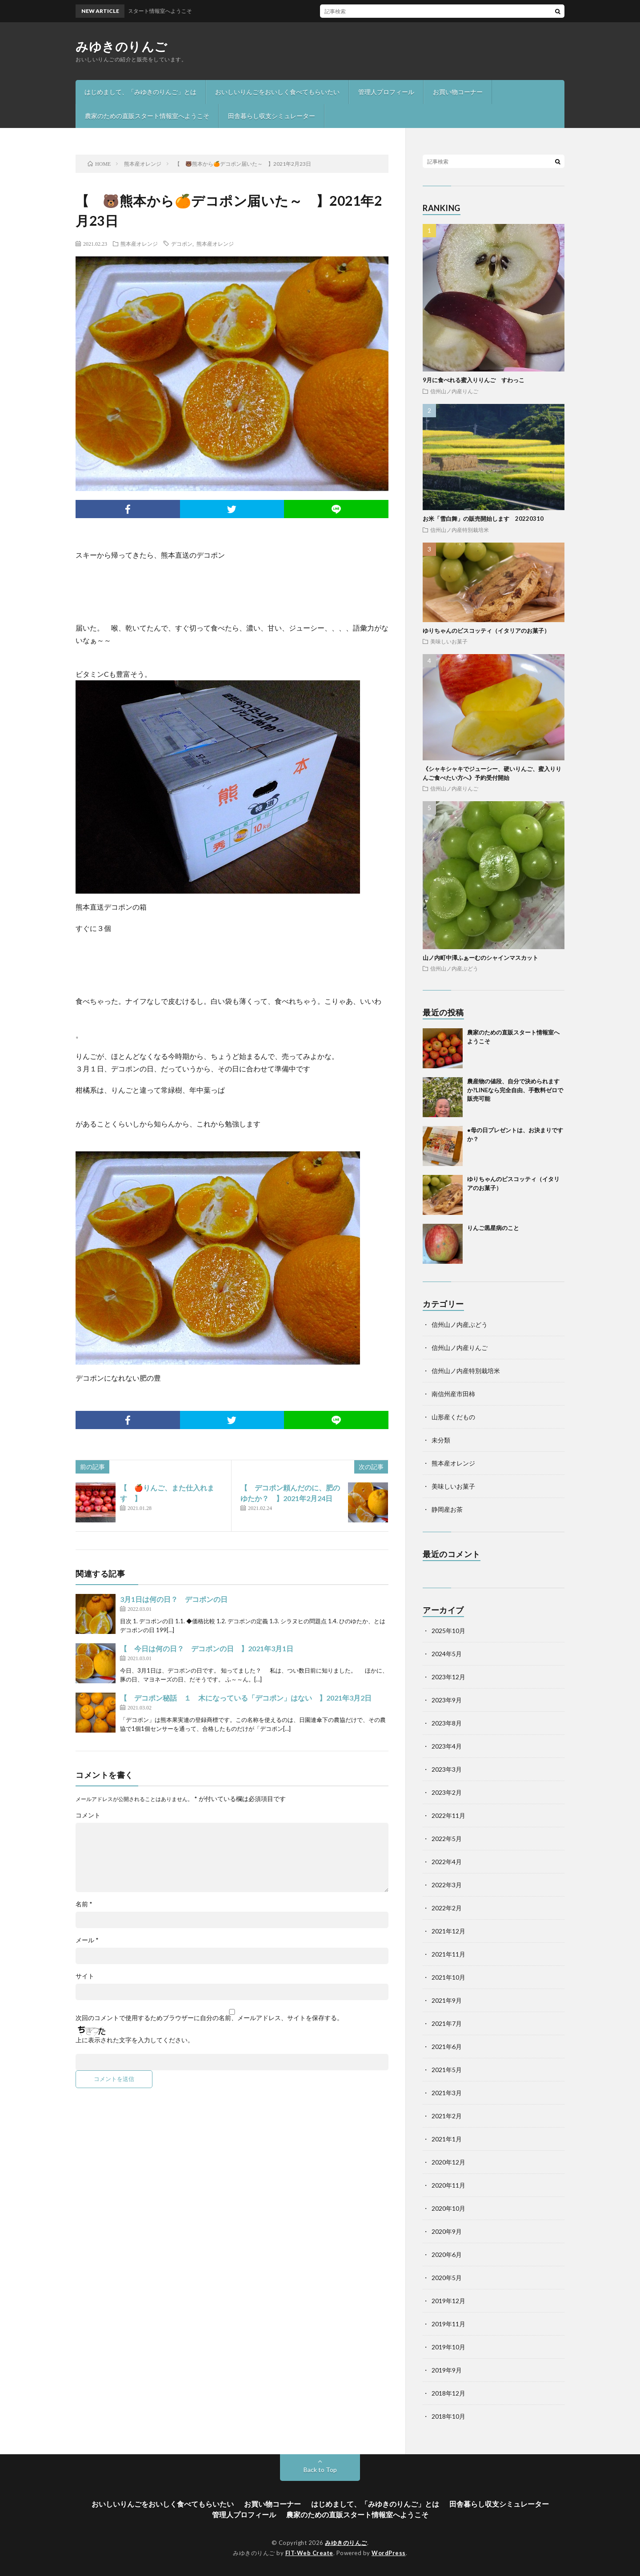 The height and width of the screenshot is (2576, 640). Describe the element at coordinates (453, 1394) in the screenshot. I see `南信州産市田柿` at that location.